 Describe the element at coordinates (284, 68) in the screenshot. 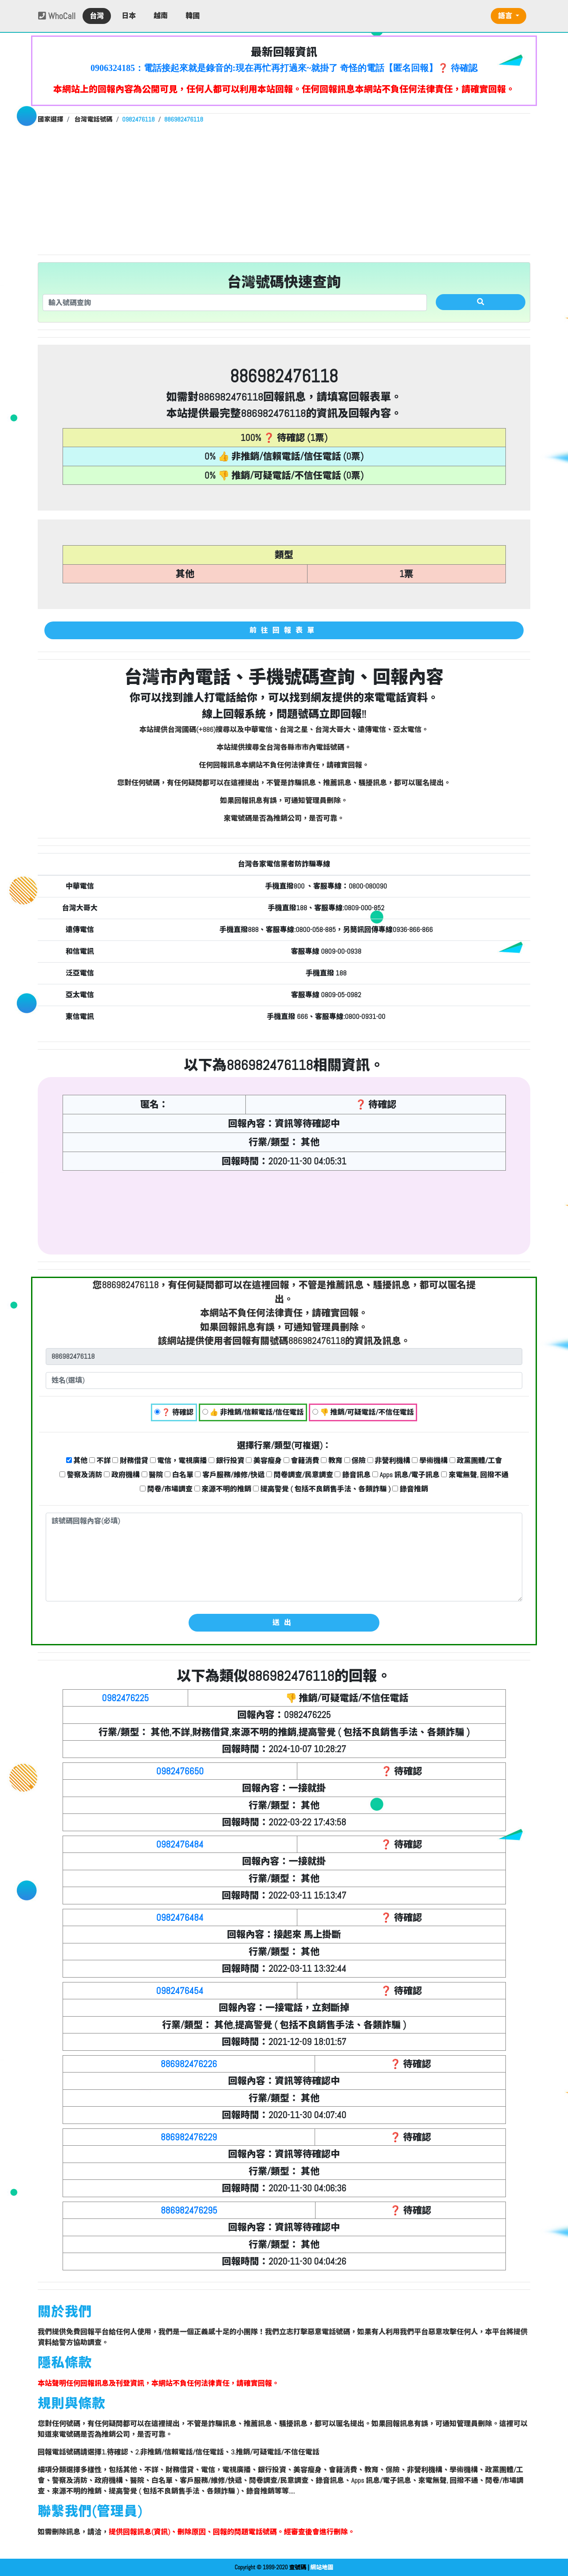

I see `0906324185：電話接起來就是錄音的:現在再忙再打過來~就掛了 奇怪的電話【匿名回報】❓ 待確認` at that location.